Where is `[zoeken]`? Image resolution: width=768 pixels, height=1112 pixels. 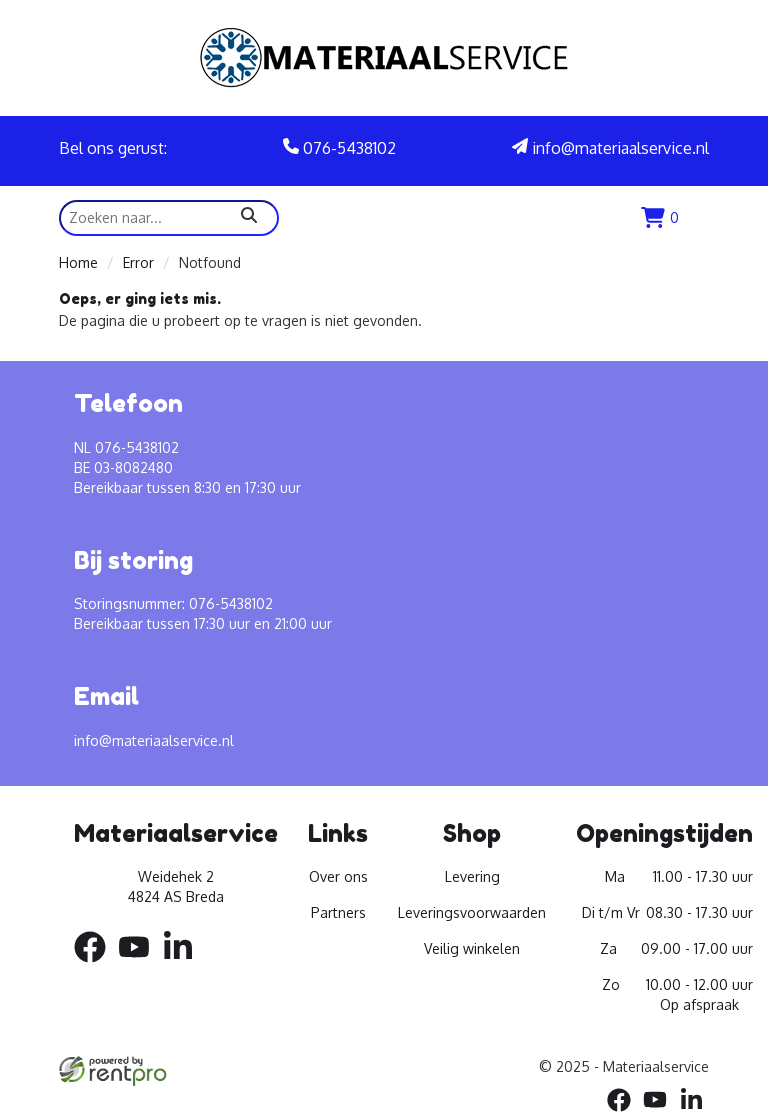
[zoeken] is located at coordinates (249, 217).